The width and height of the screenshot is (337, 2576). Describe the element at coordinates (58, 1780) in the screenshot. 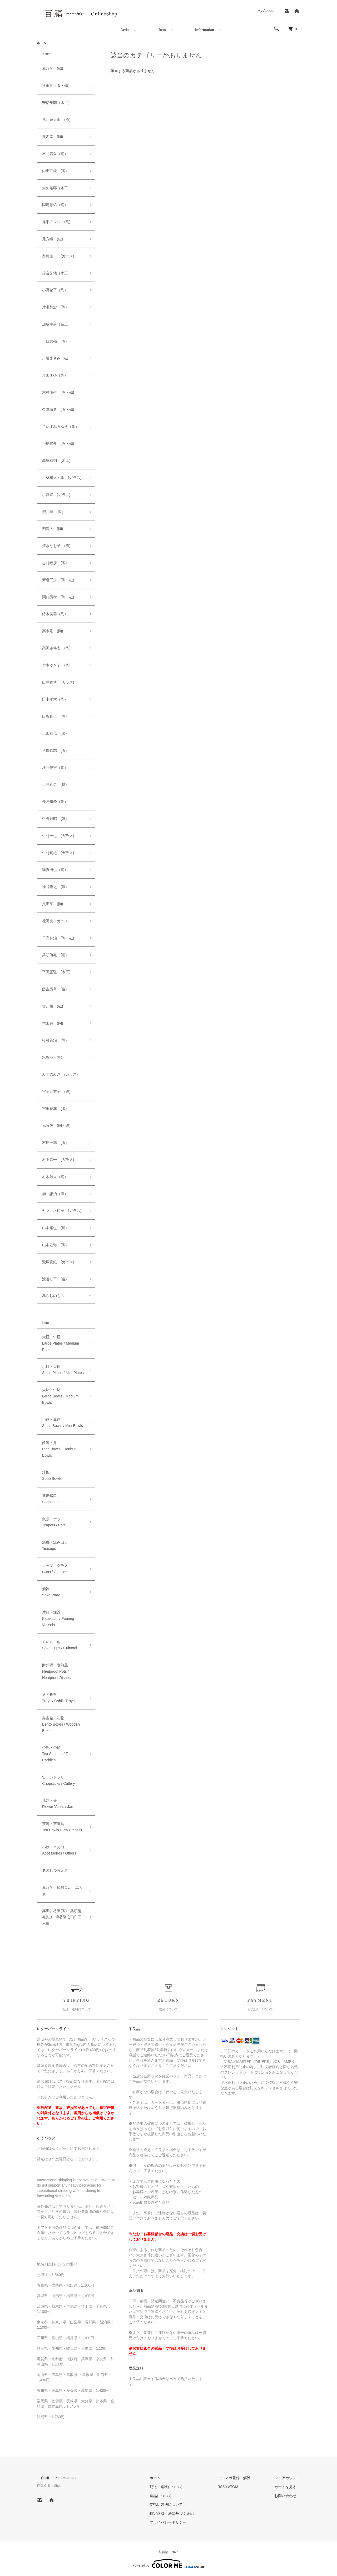

I see `箸・カトラリーChopsticks / Cutlery` at that location.